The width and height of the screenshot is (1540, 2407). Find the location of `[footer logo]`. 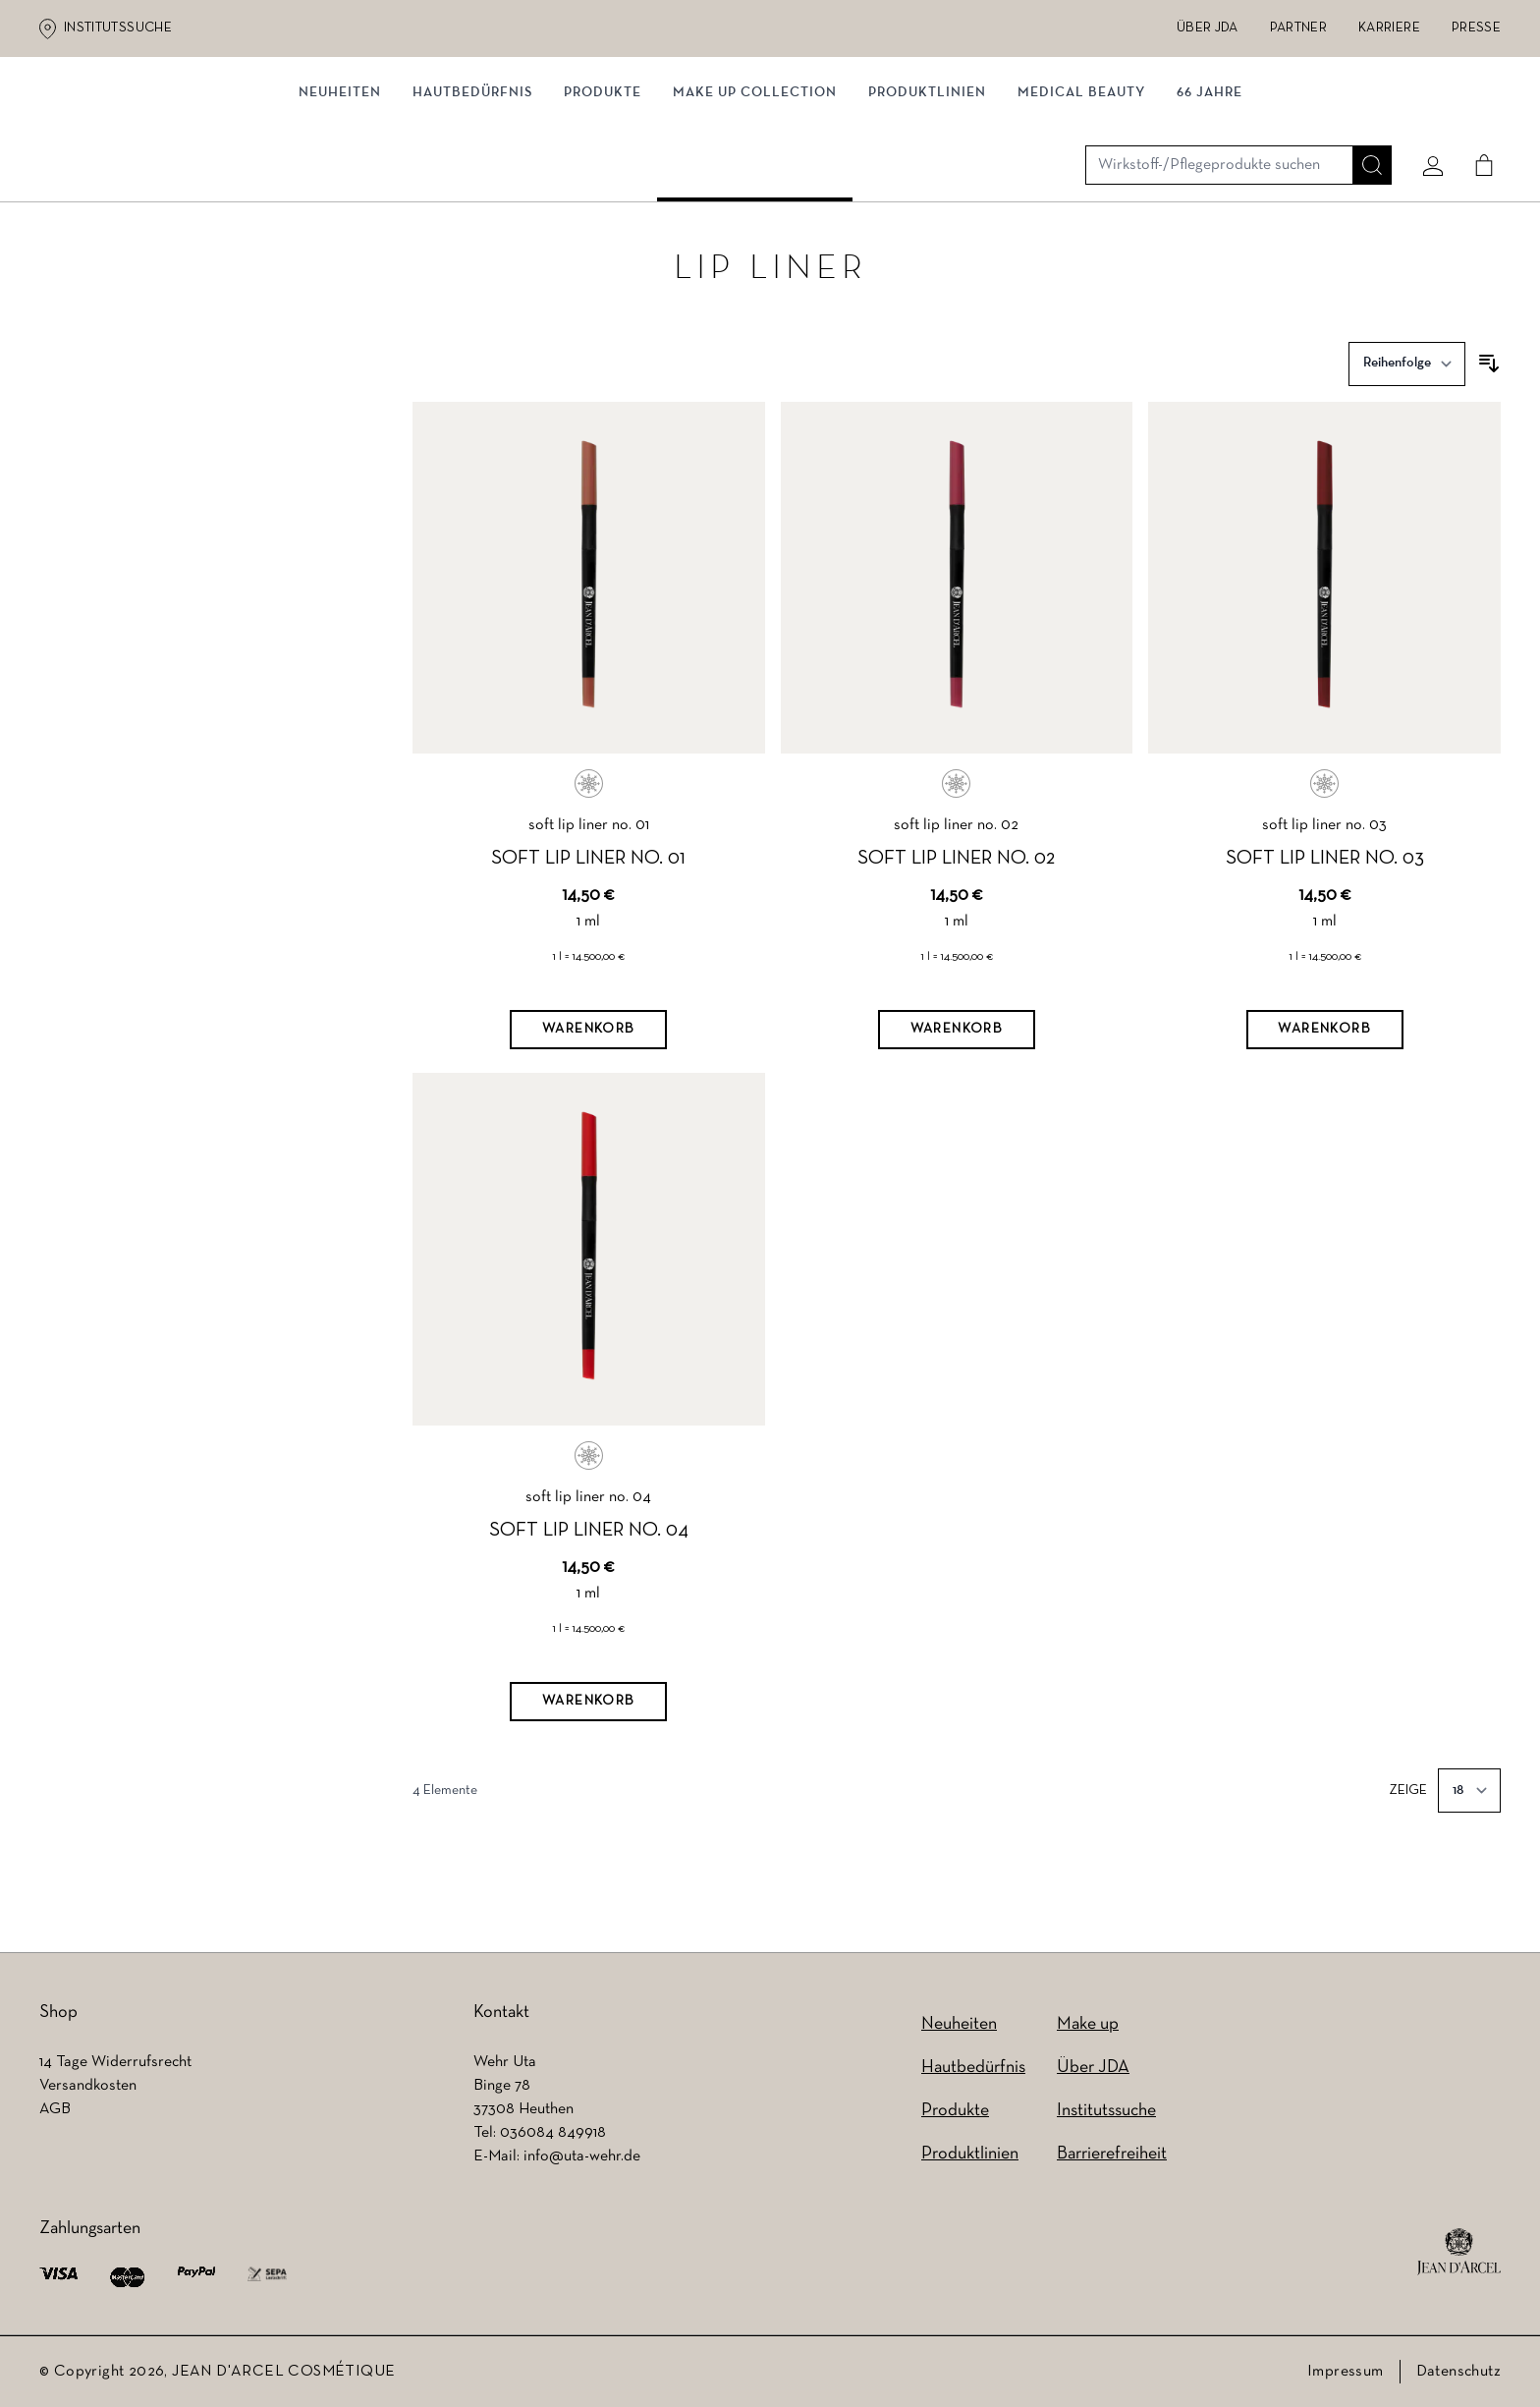

[footer logo] is located at coordinates (1459, 2251).